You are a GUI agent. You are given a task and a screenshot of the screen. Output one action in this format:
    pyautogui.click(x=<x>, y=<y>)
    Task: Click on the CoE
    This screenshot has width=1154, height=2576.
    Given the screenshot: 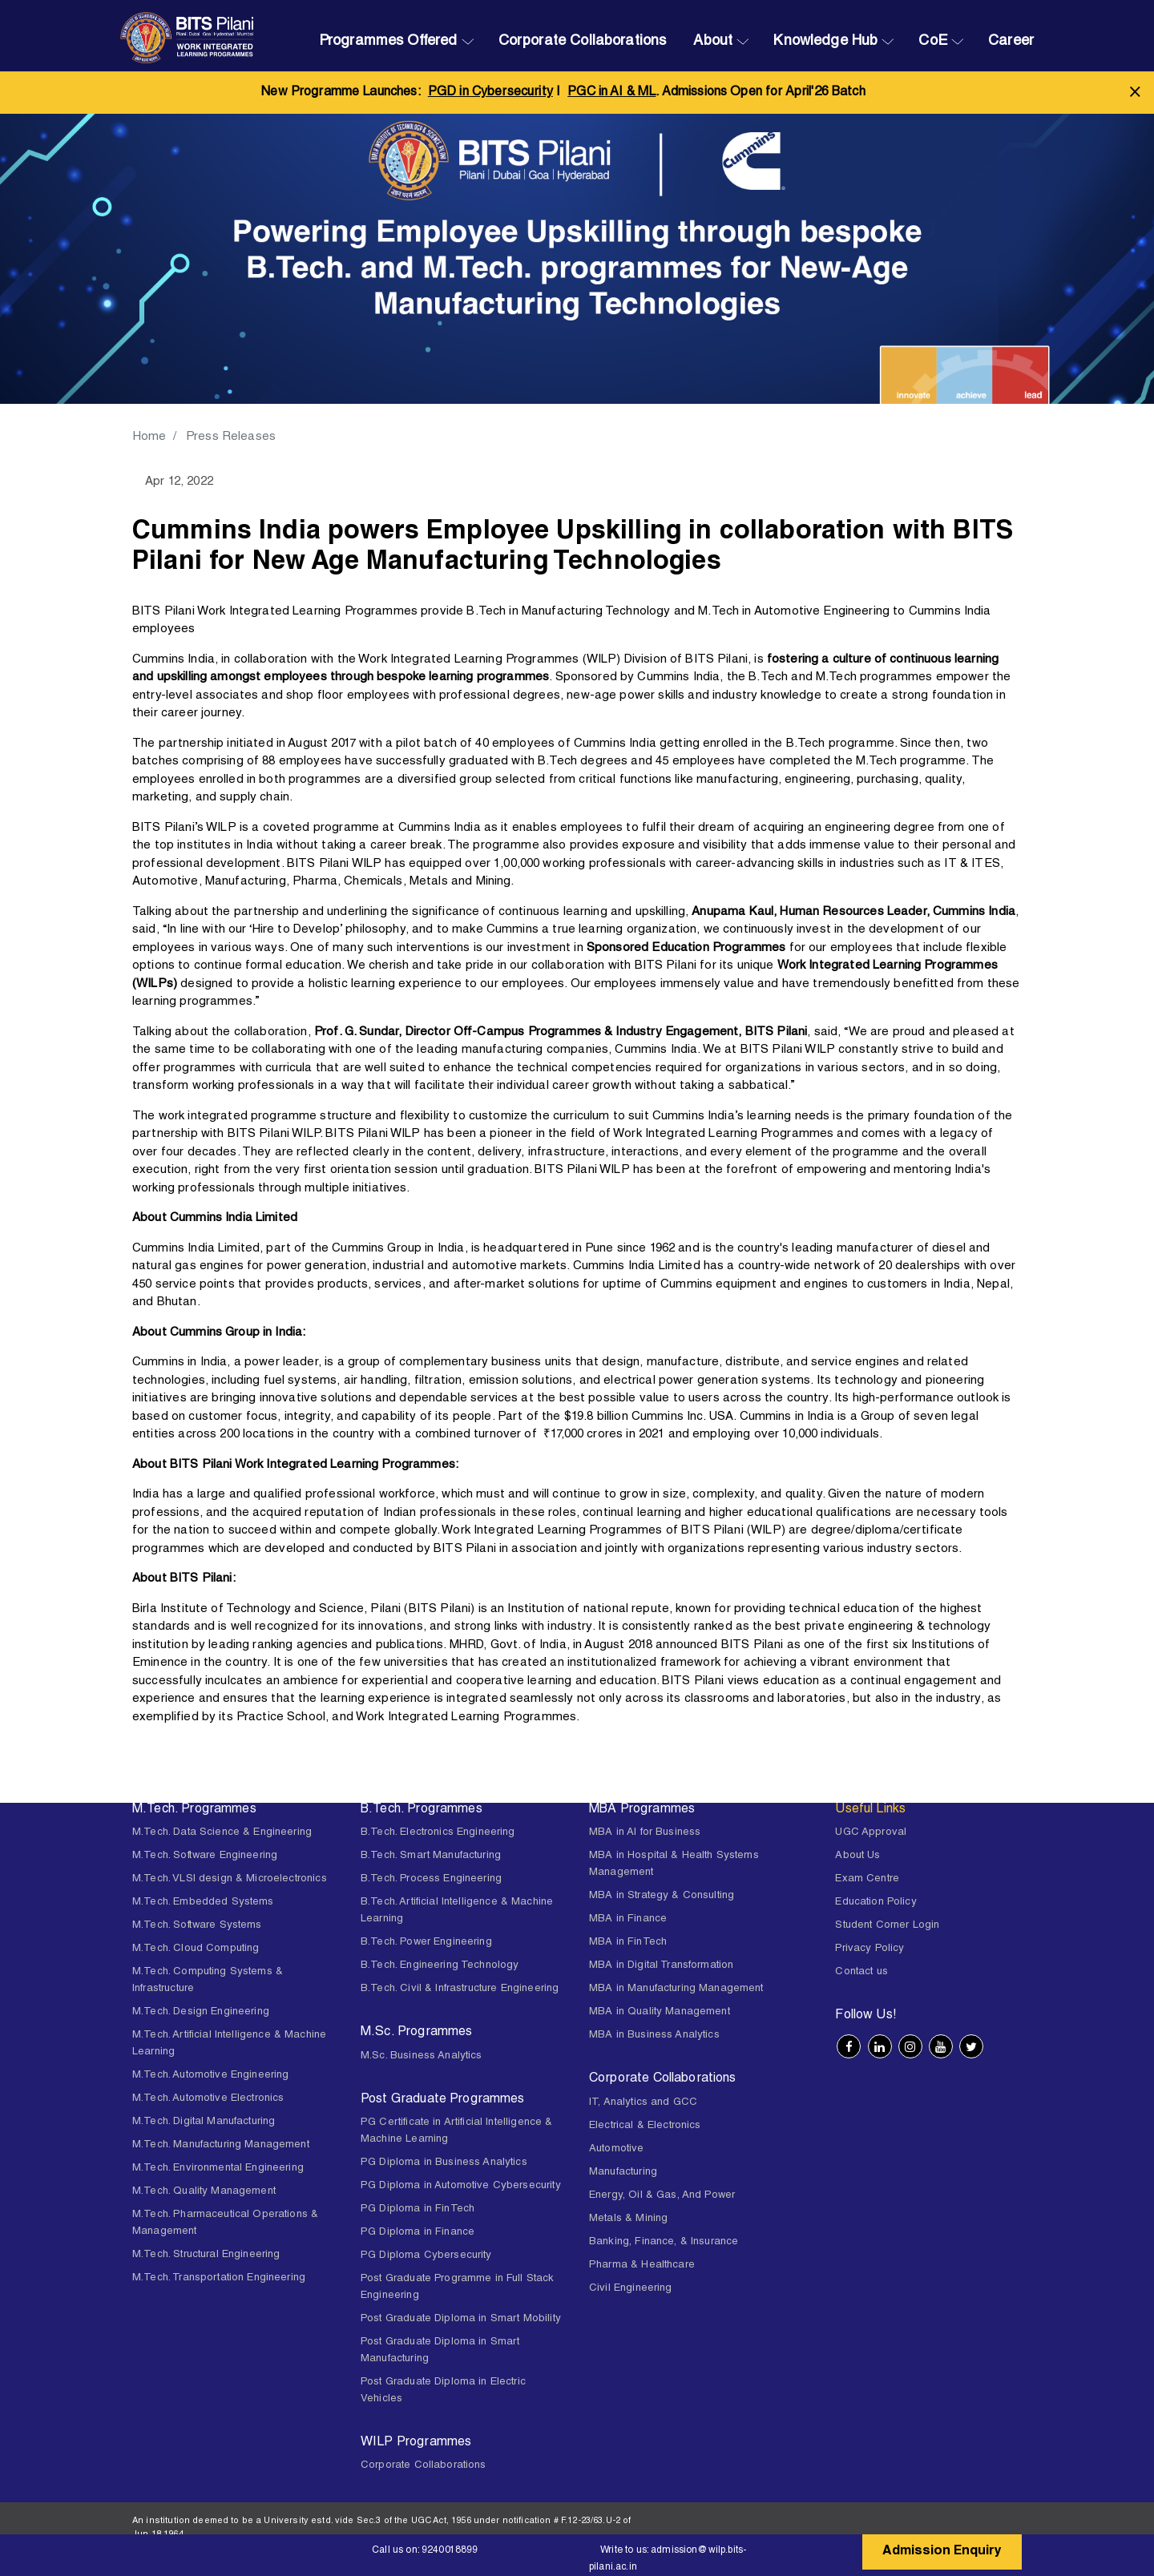 What is the action you would take?
    pyautogui.click(x=932, y=41)
    